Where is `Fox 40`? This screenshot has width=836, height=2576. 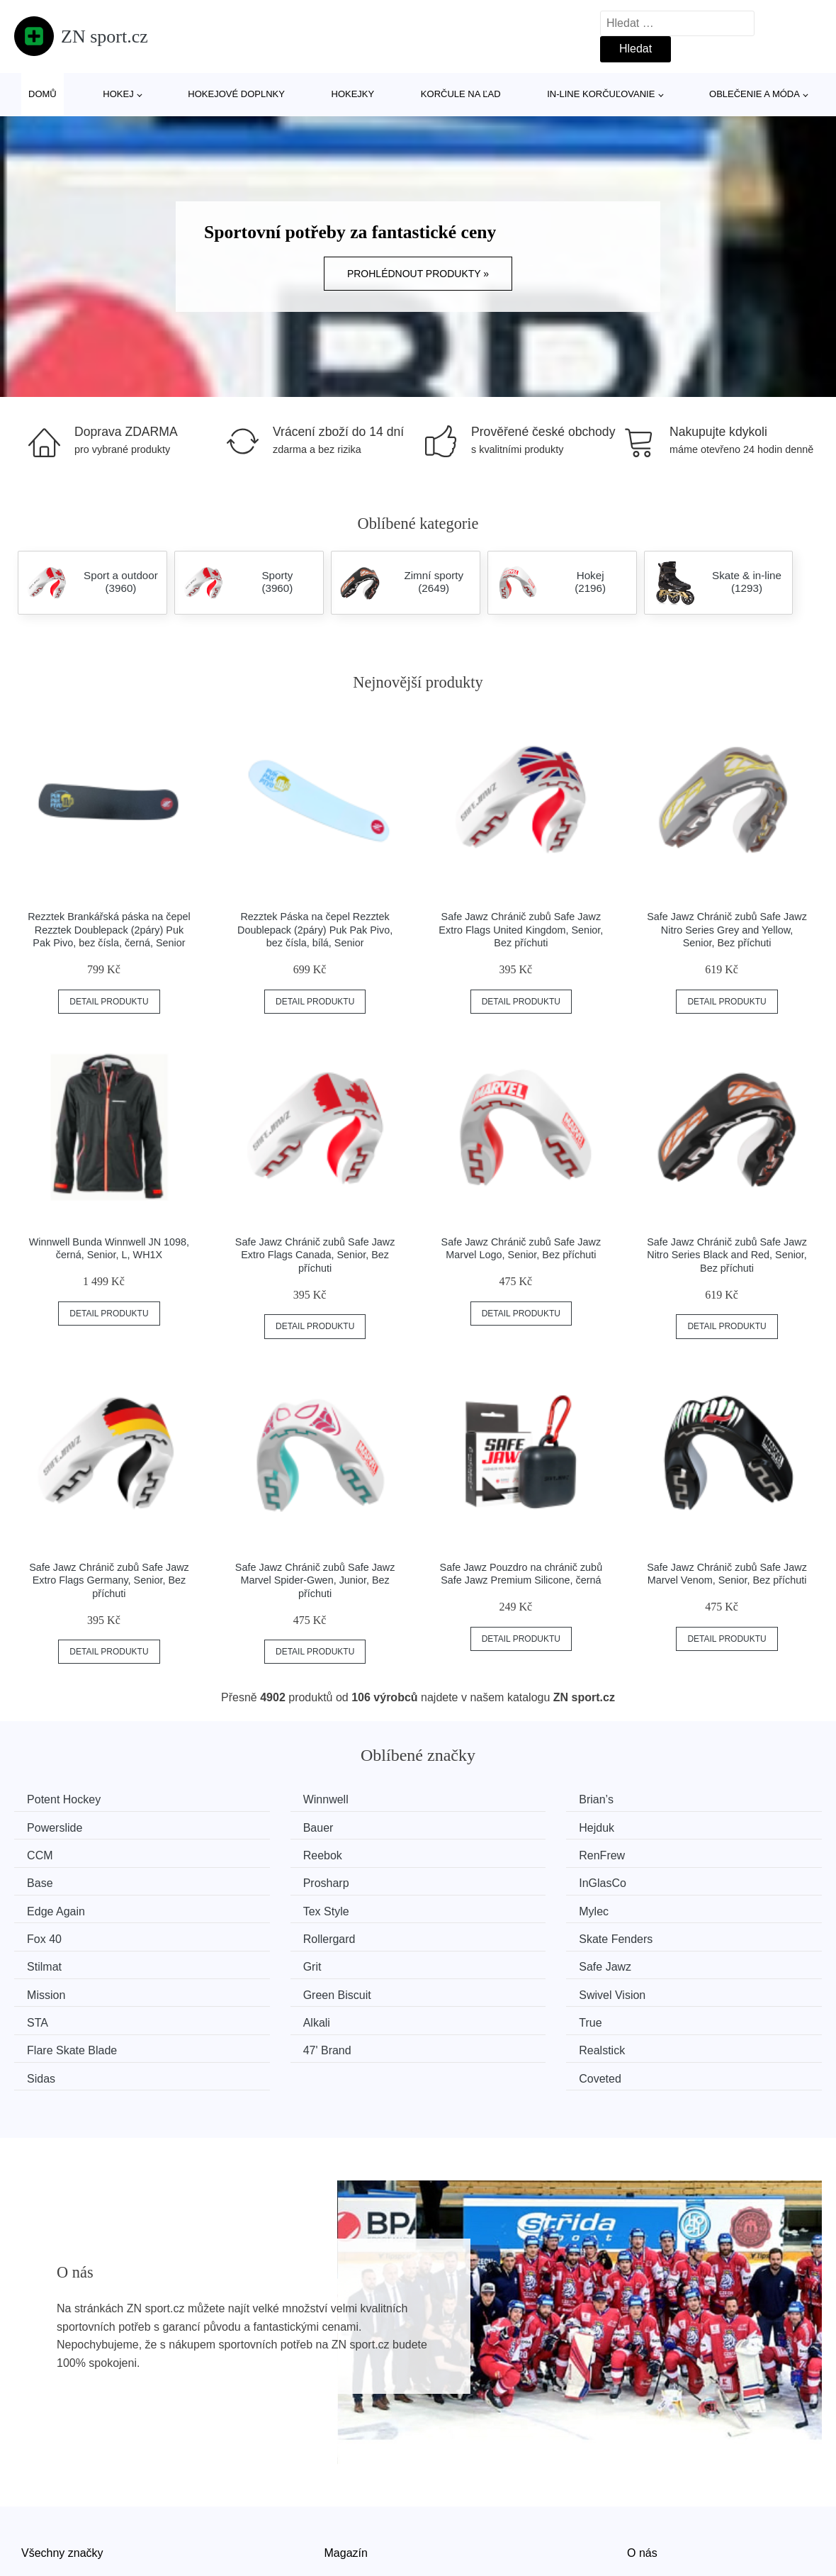
Fox 40 is located at coordinates (671, 1880).